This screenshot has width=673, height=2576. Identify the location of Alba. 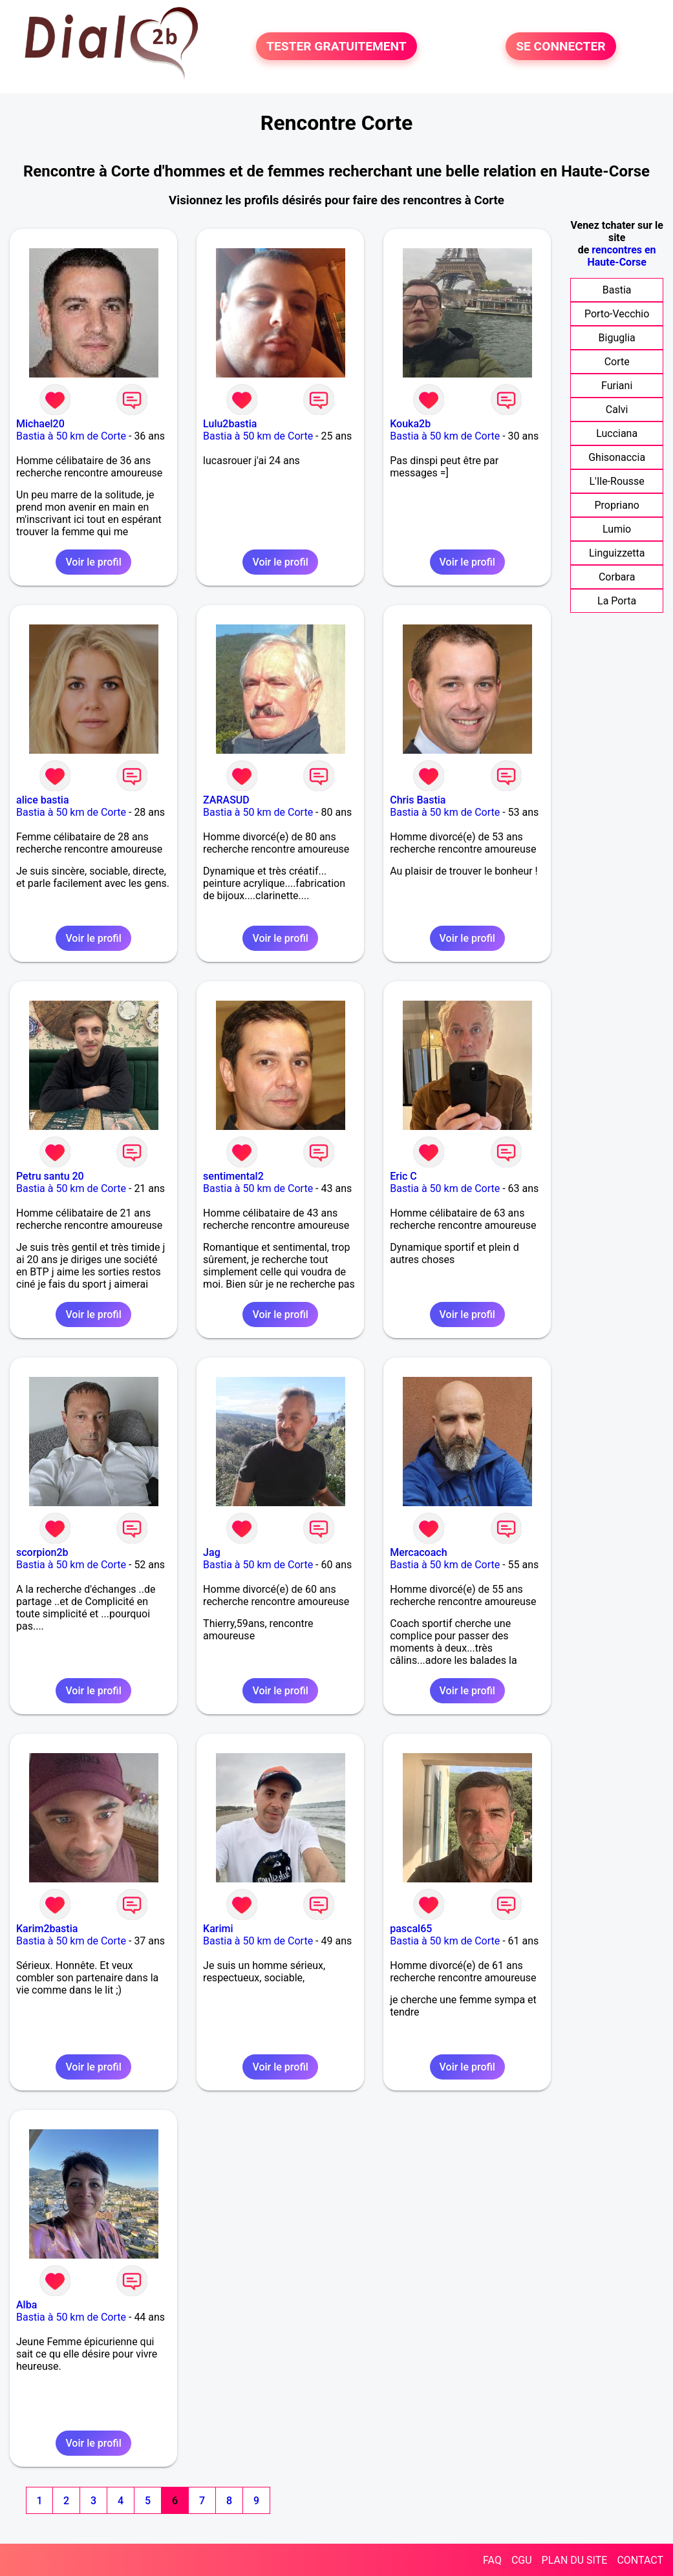
(26, 2305).